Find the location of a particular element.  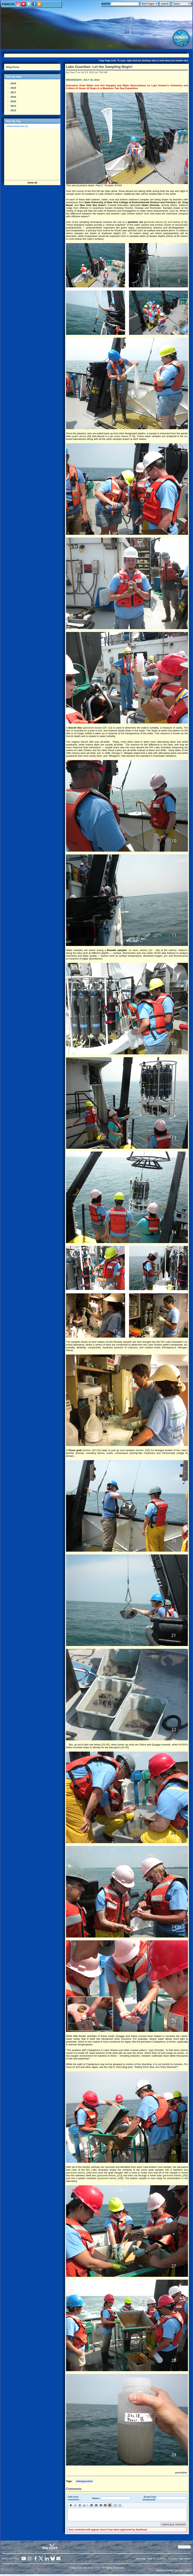

Staff & Locations is located at coordinates (156, 2558).